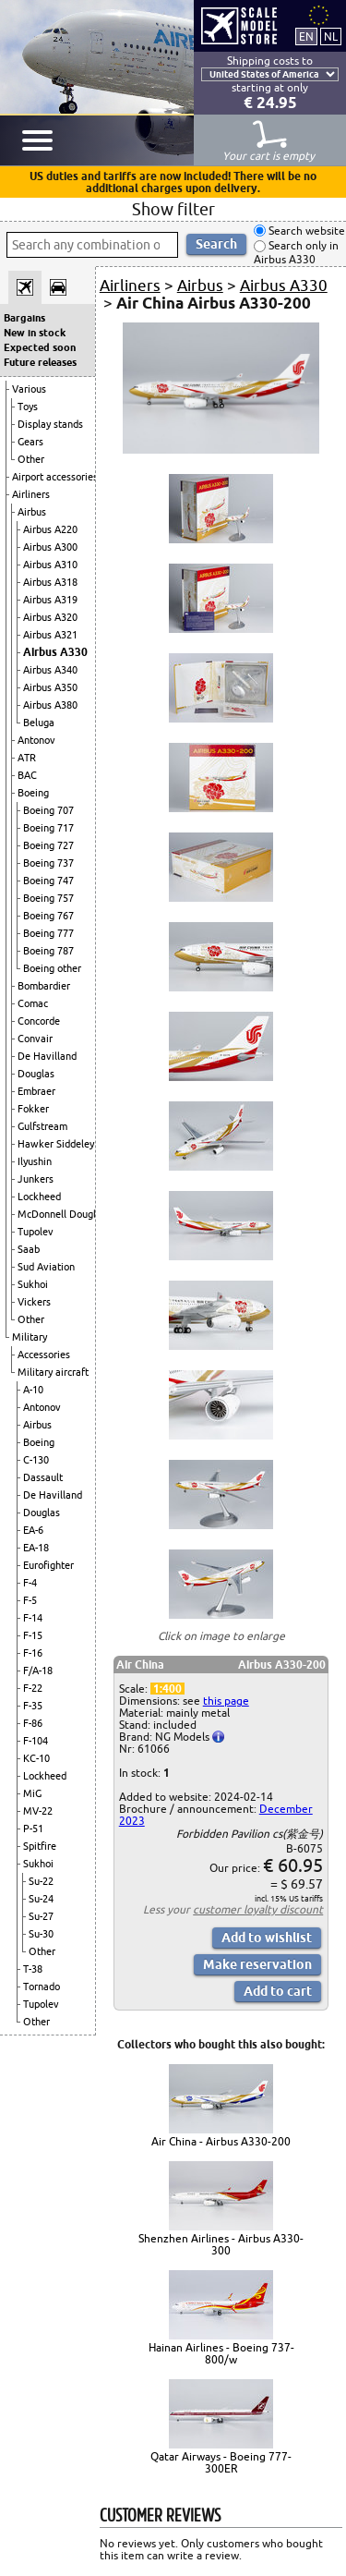  What do you see at coordinates (48, 845) in the screenshot?
I see `Boeing 727` at bounding box center [48, 845].